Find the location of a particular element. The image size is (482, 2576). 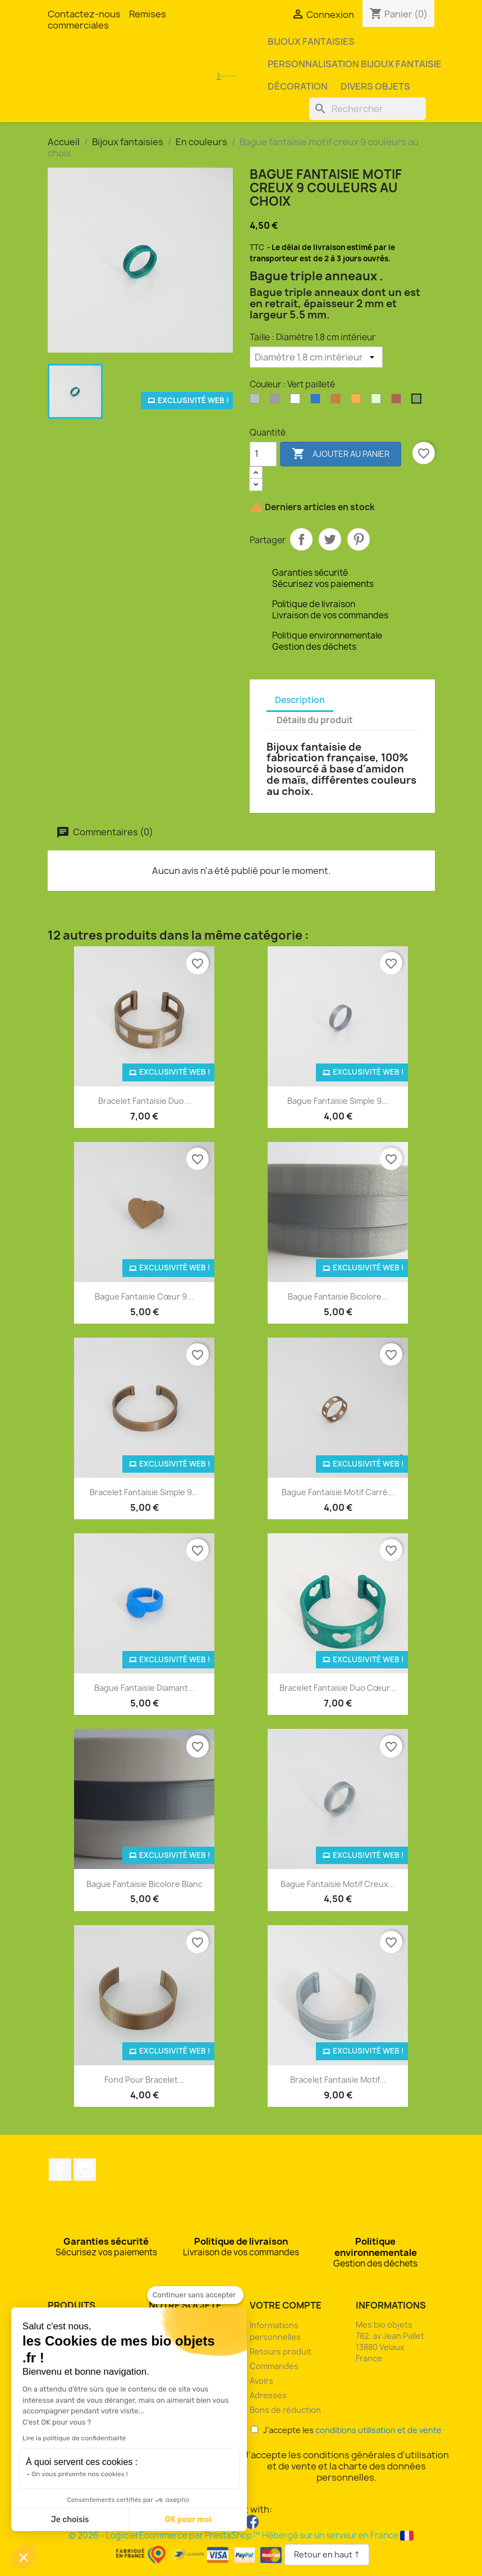

Tweet is located at coordinates (330, 539).